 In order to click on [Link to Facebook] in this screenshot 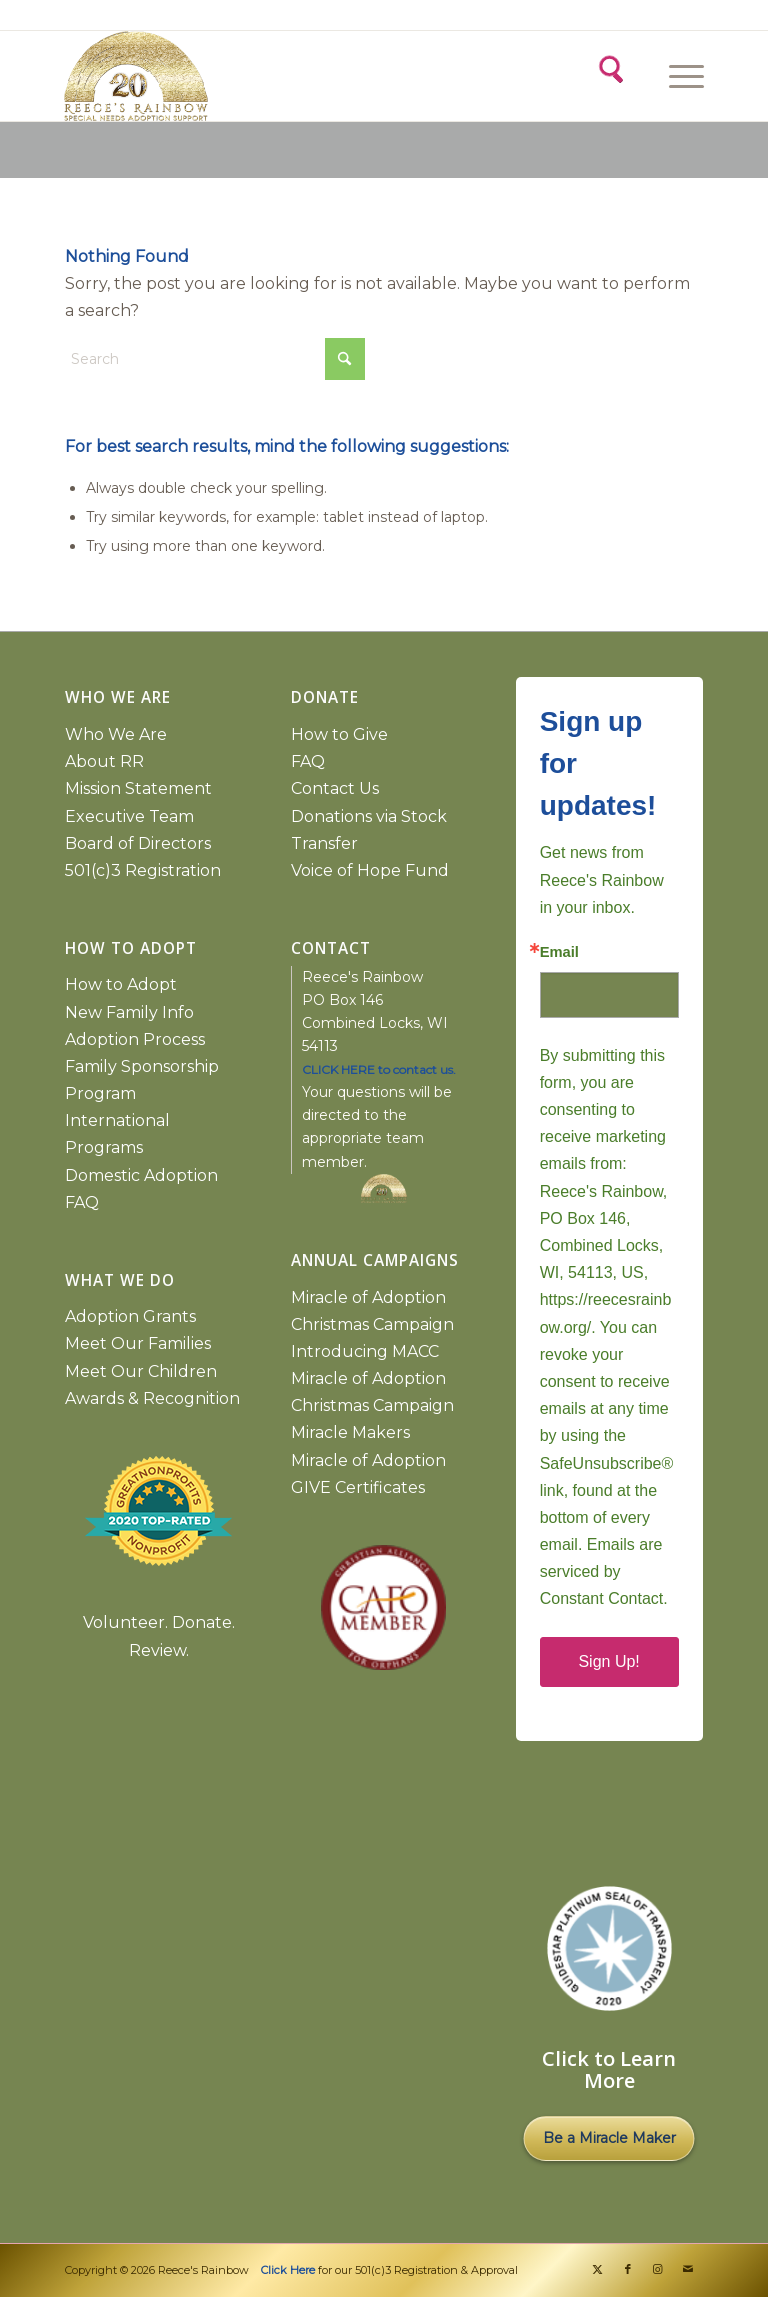, I will do `click(628, 2269)`.